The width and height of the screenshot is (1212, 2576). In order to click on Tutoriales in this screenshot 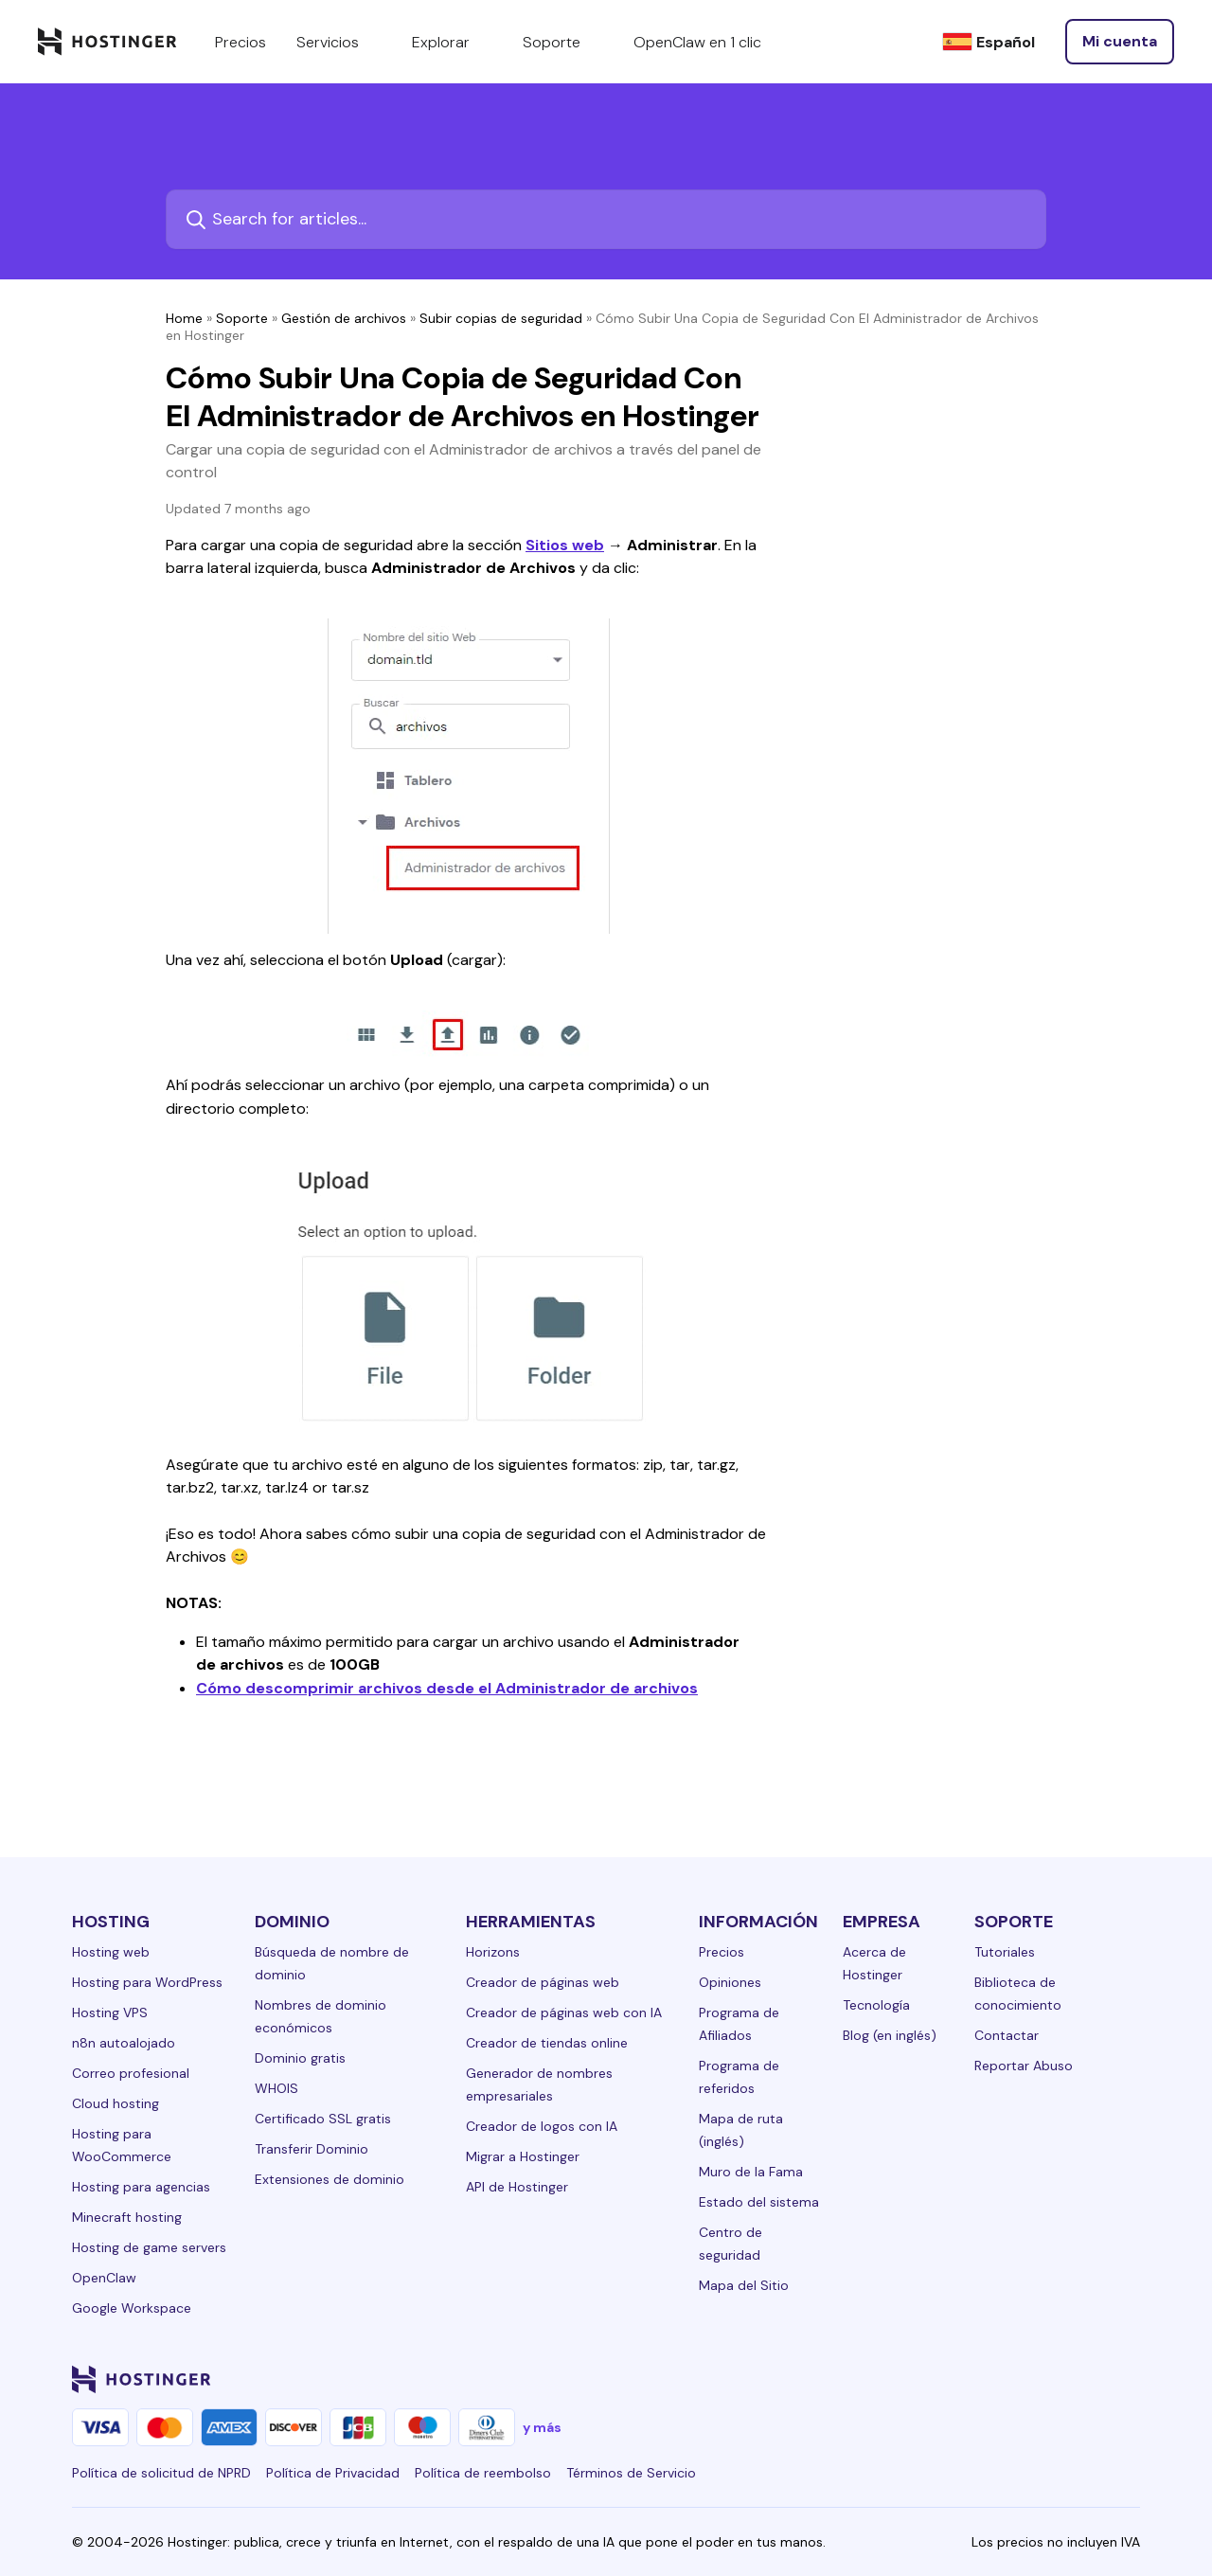, I will do `click(1004, 1951)`.